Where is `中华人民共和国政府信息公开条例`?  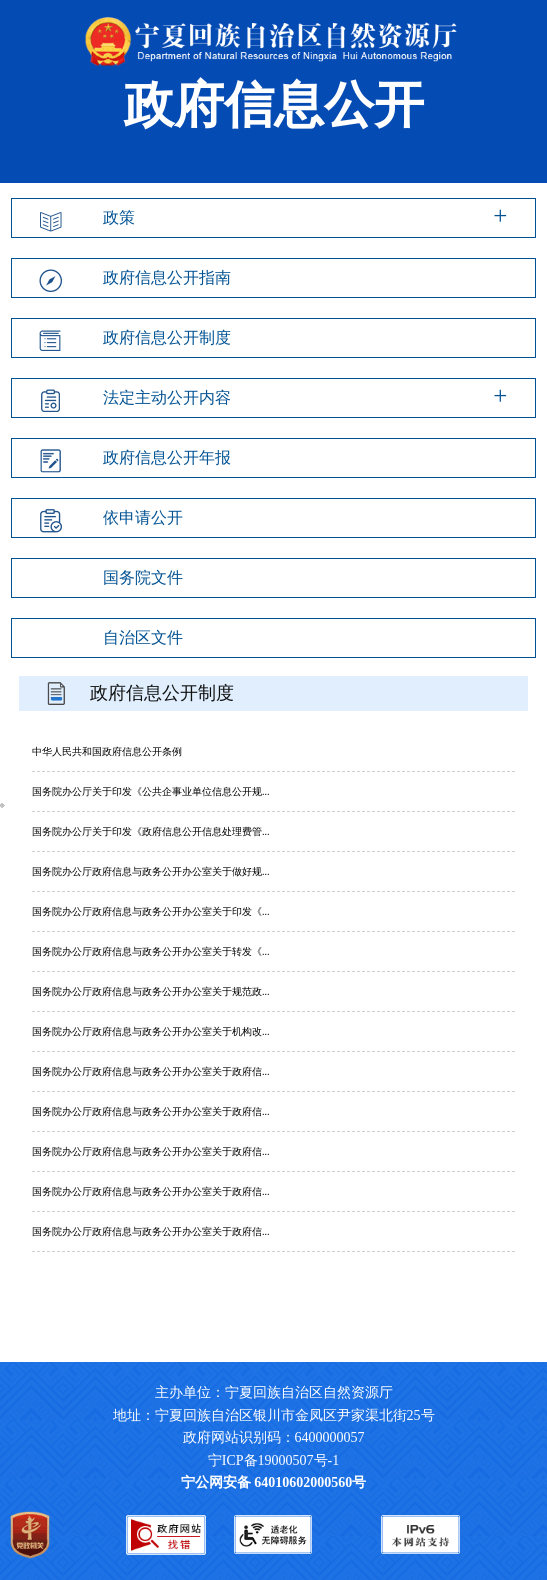 中华人民共和国政府信息公开条例 is located at coordinates (107, 751).